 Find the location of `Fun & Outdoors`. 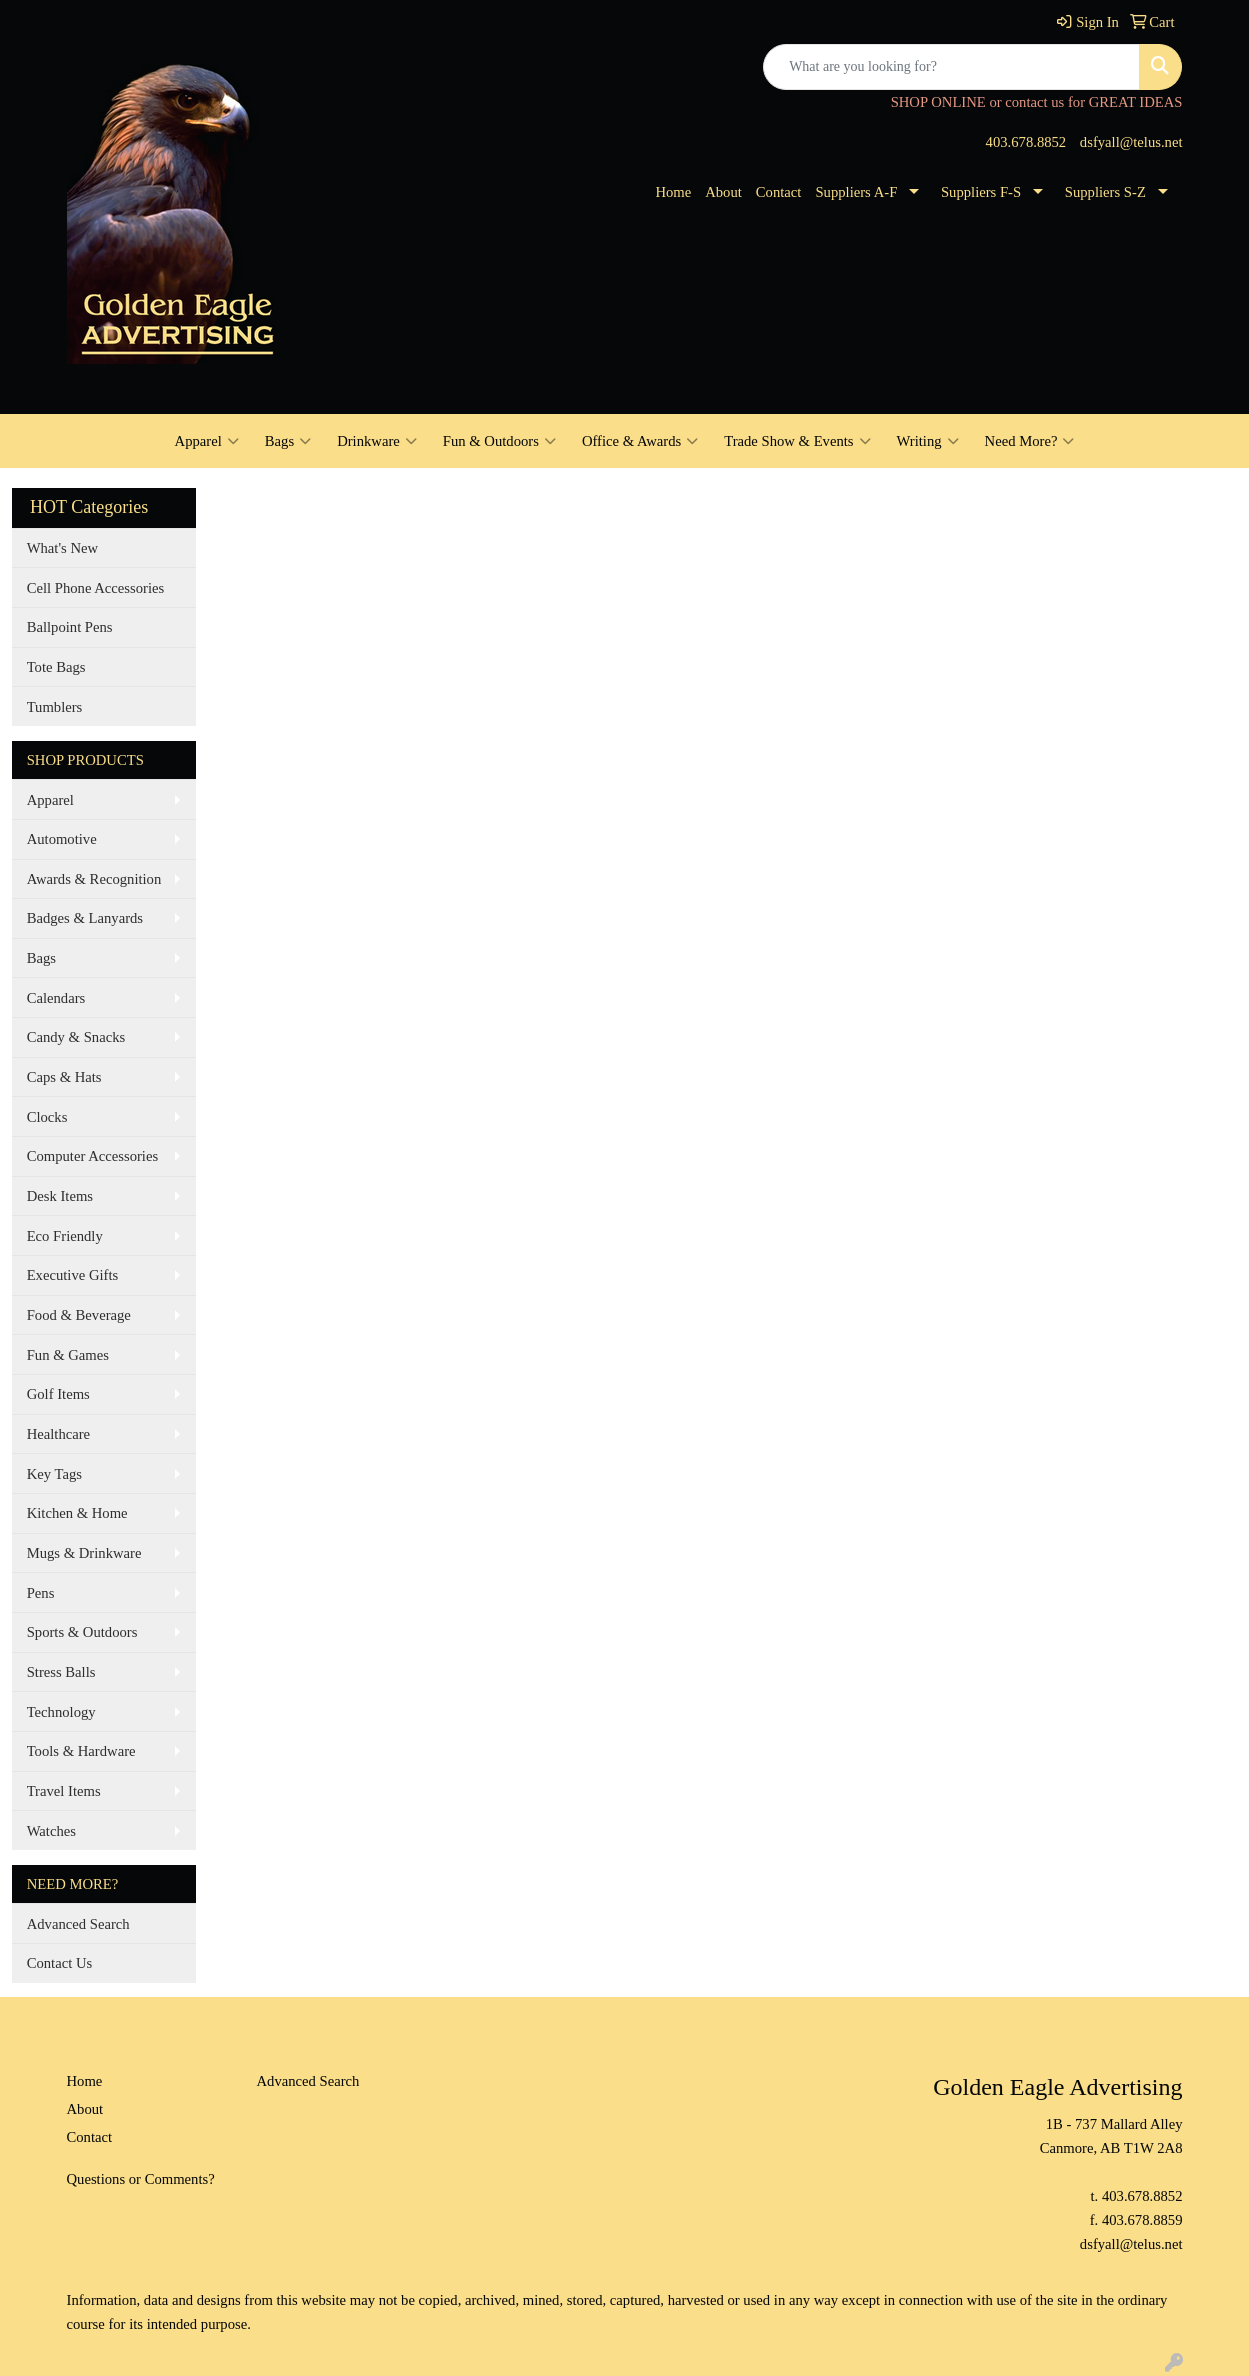

Fun & Outdoors is located at coordinates (499, 441).